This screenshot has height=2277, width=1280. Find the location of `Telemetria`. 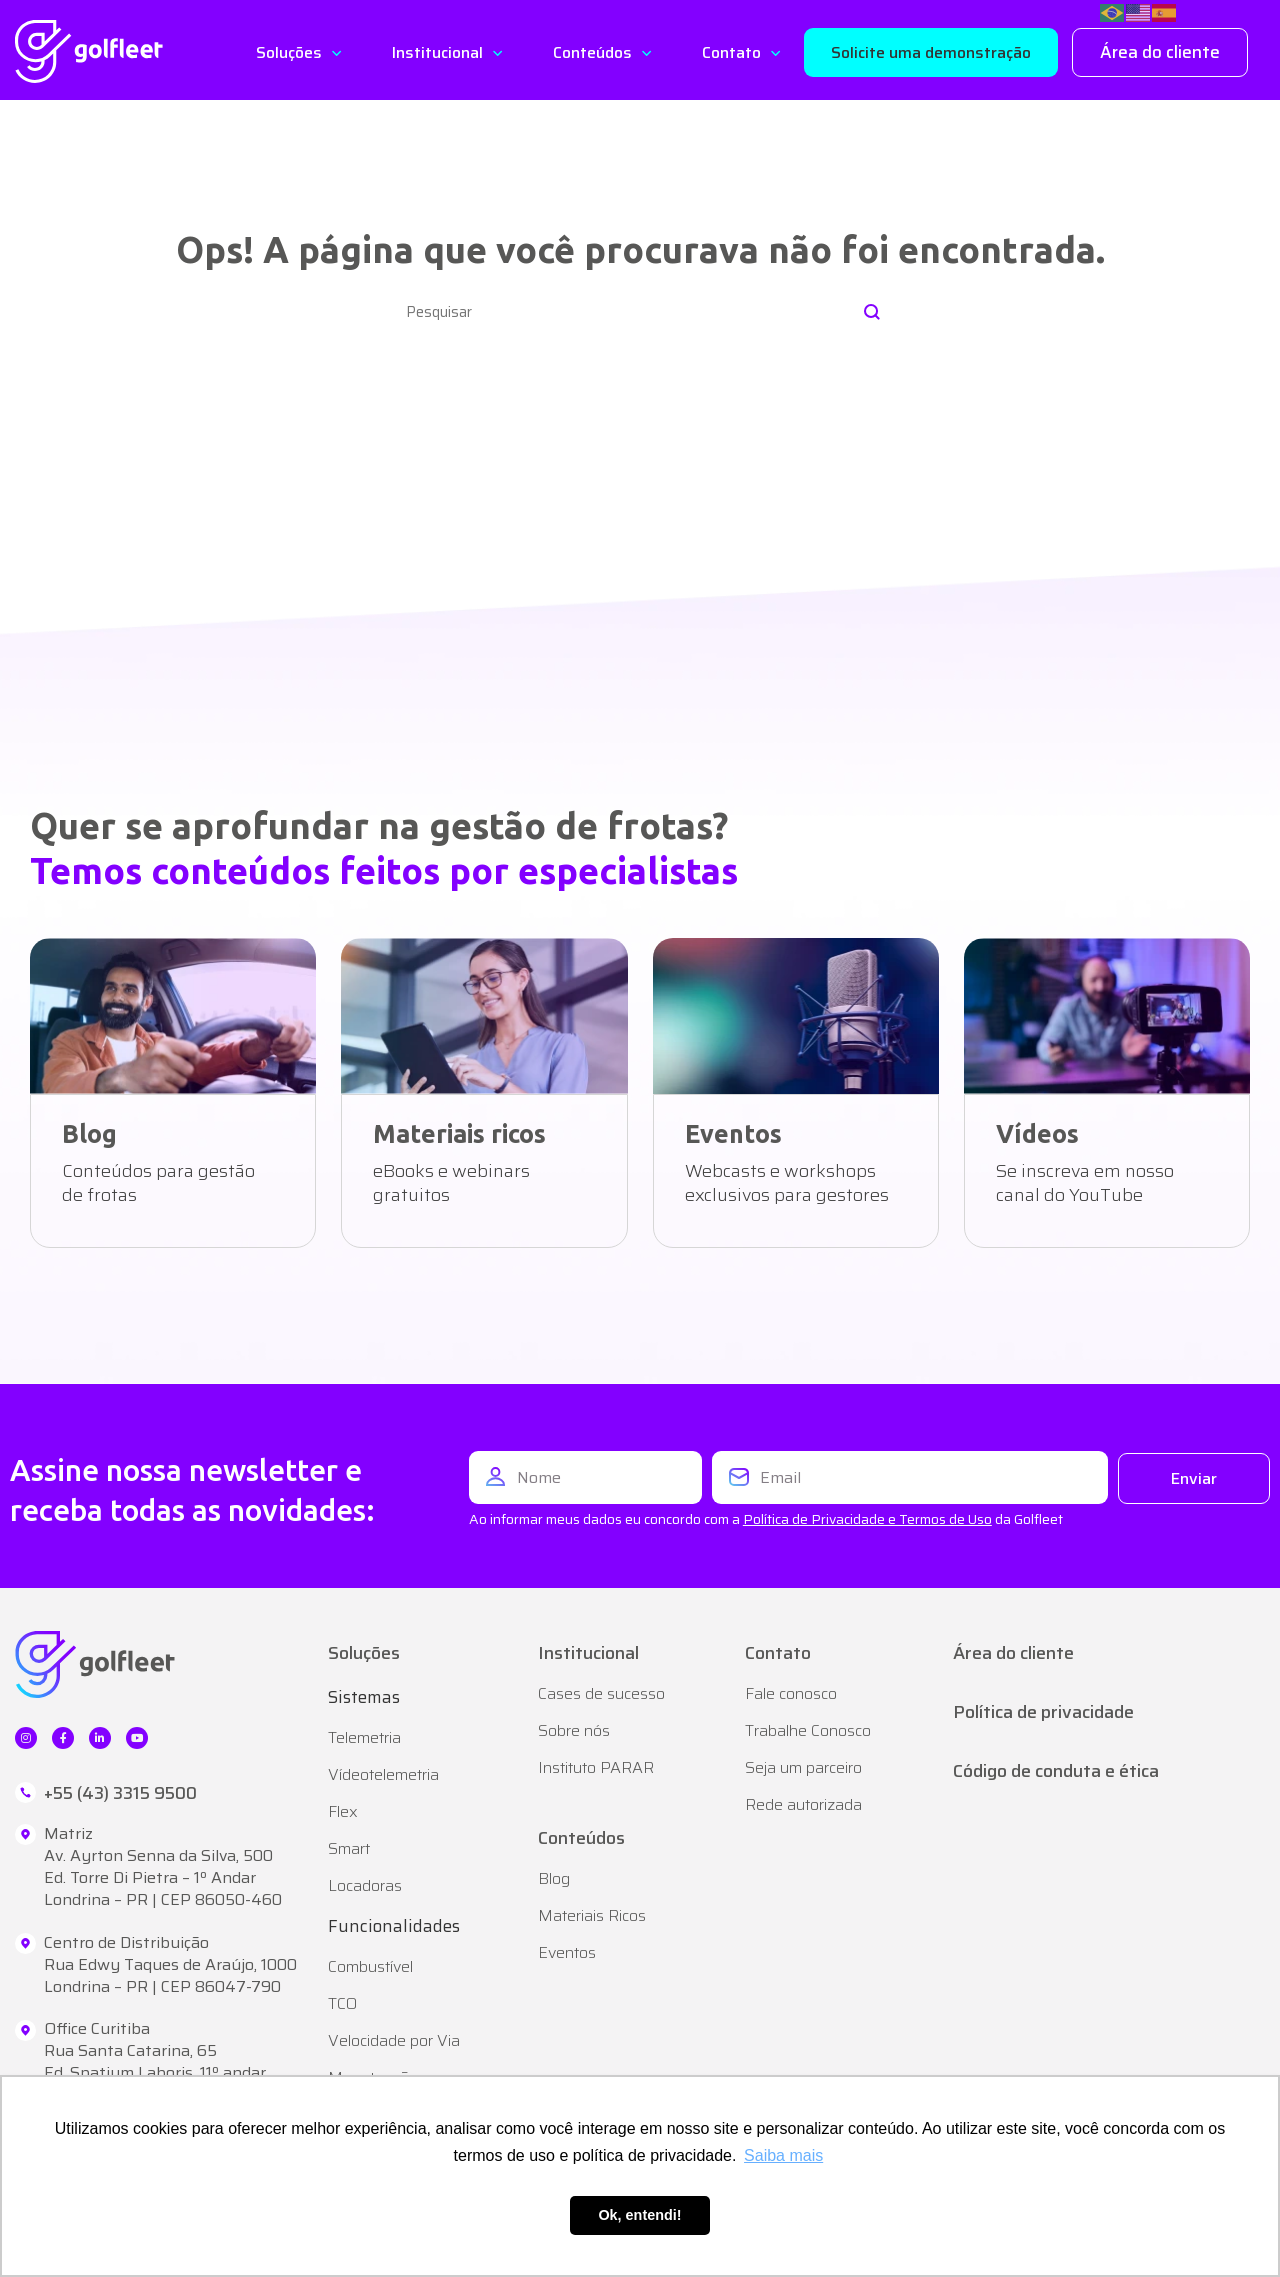

Telemetria is located at coordinates (364, 1737).